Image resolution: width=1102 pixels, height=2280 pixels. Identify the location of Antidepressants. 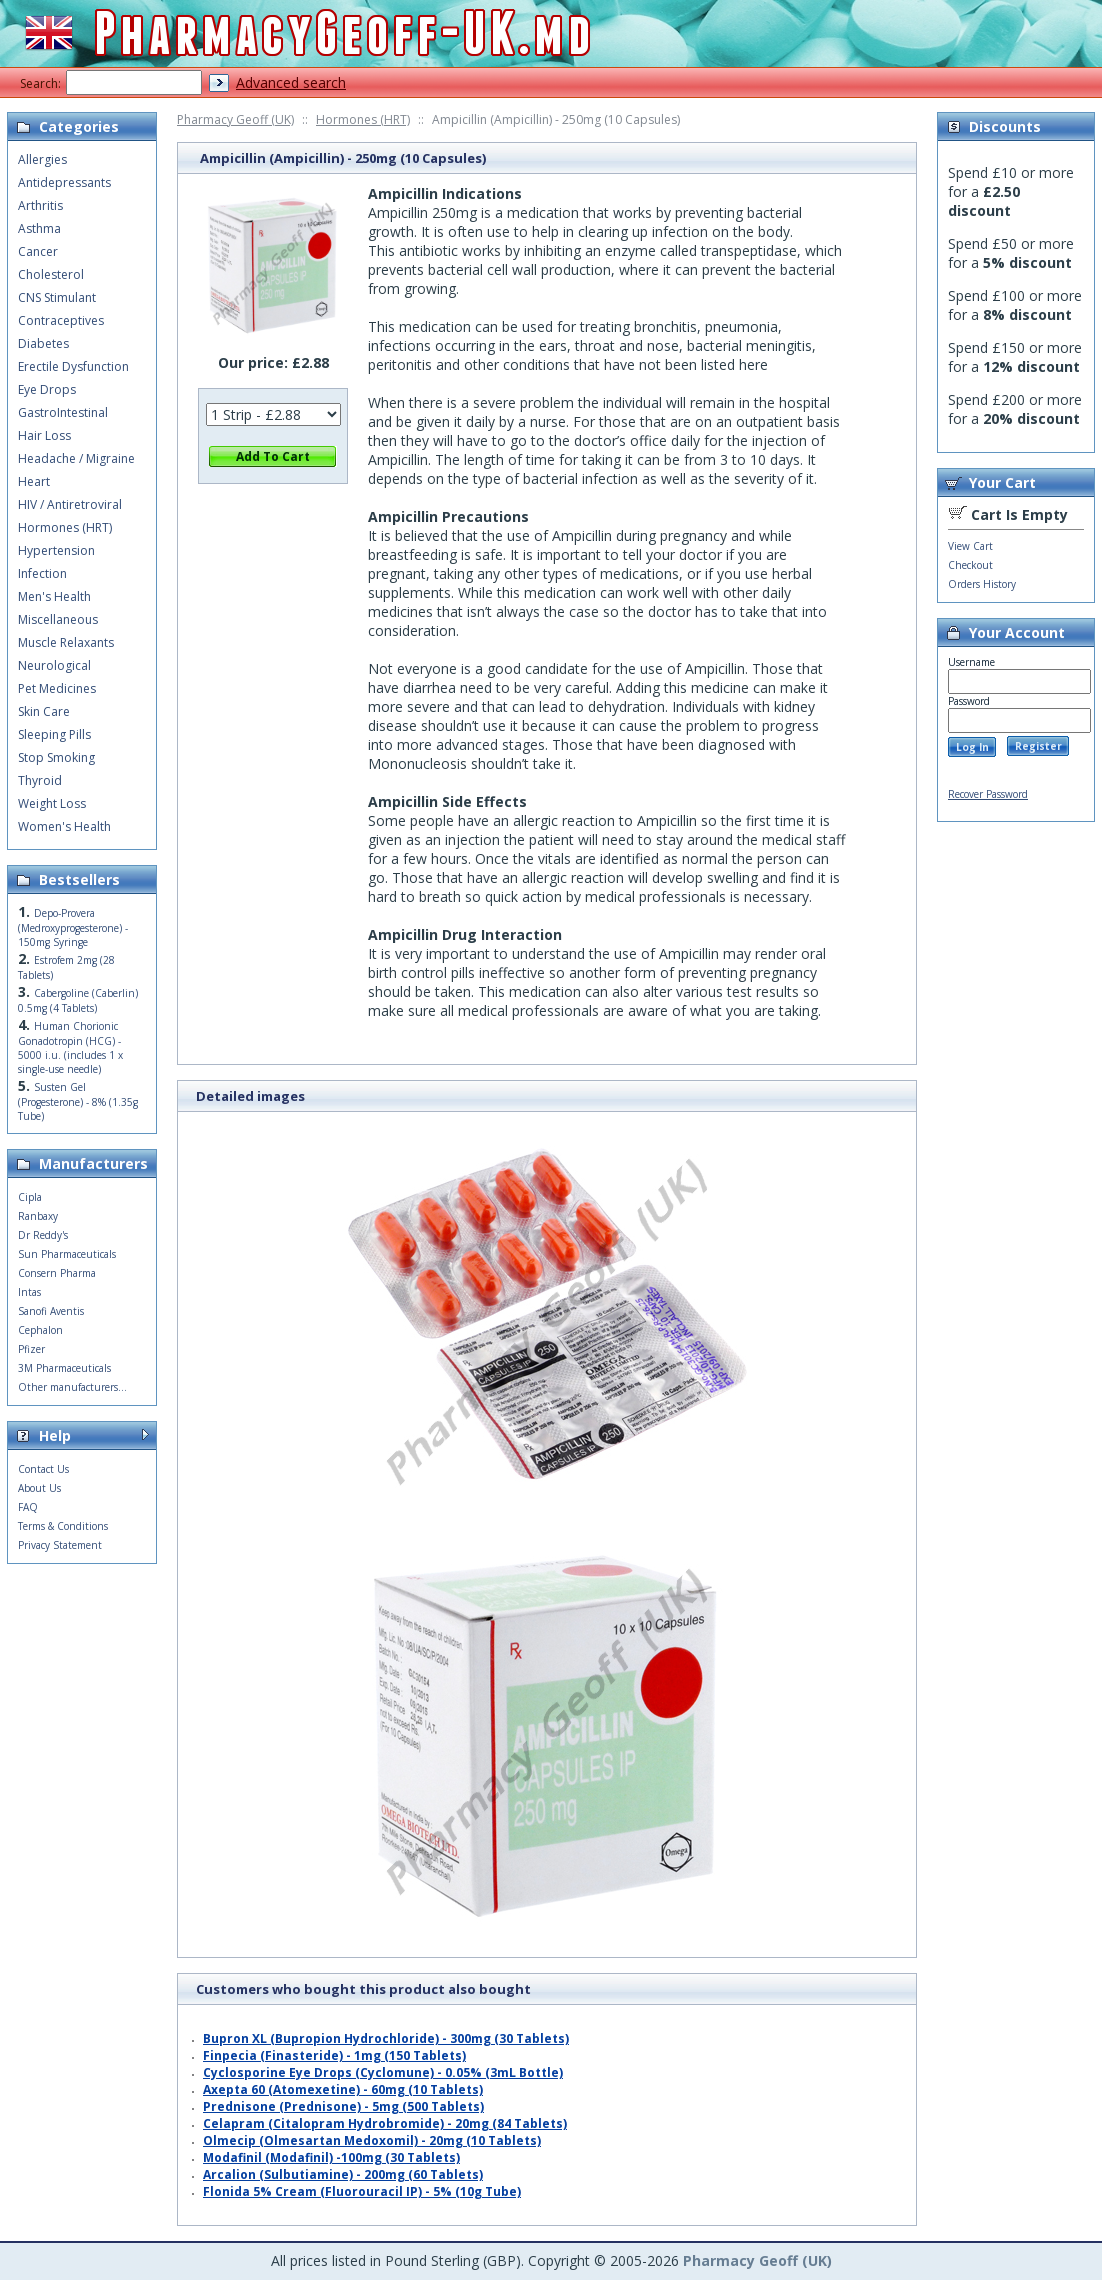
(64, 182).